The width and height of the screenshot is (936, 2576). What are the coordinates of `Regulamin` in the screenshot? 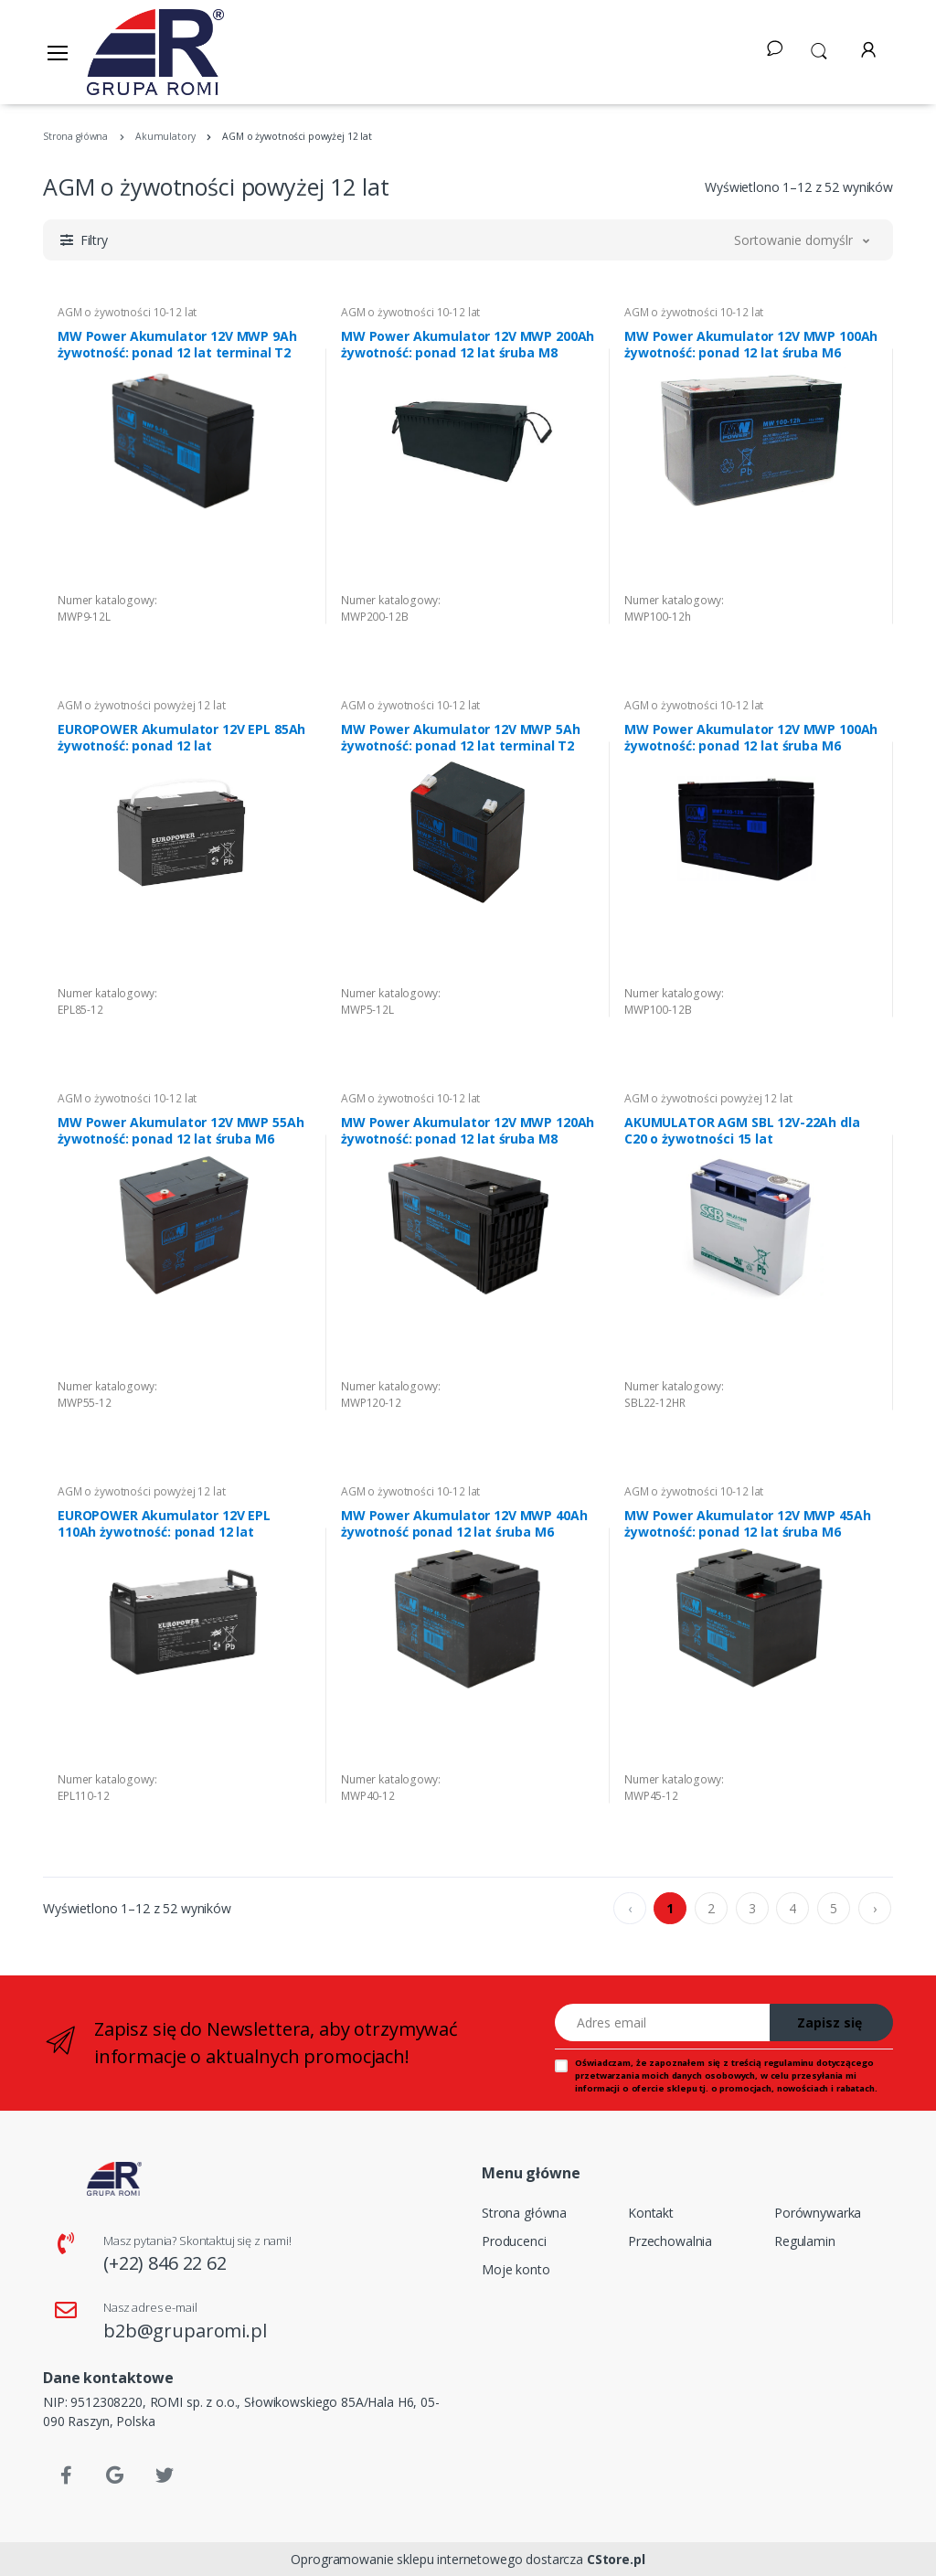 It's located at (804, 2241).